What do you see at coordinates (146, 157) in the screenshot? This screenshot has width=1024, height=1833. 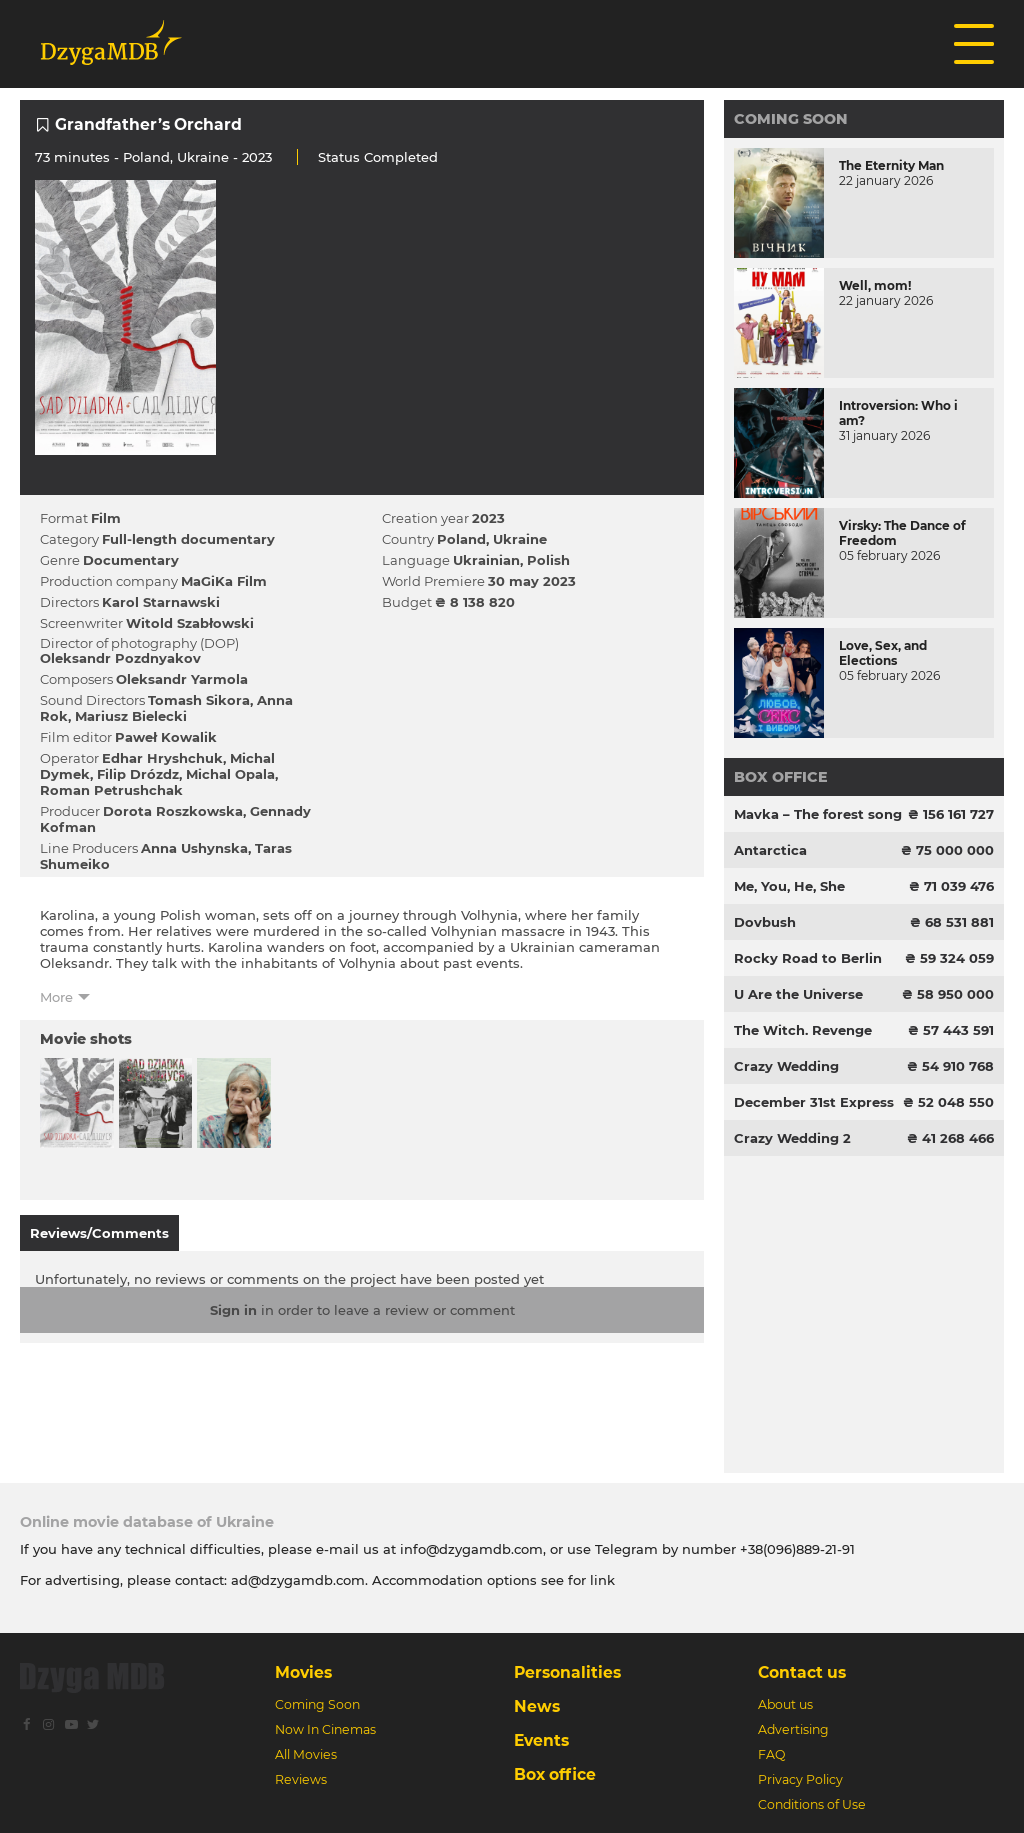 I see `Poland` at bounding box center [146, 157].